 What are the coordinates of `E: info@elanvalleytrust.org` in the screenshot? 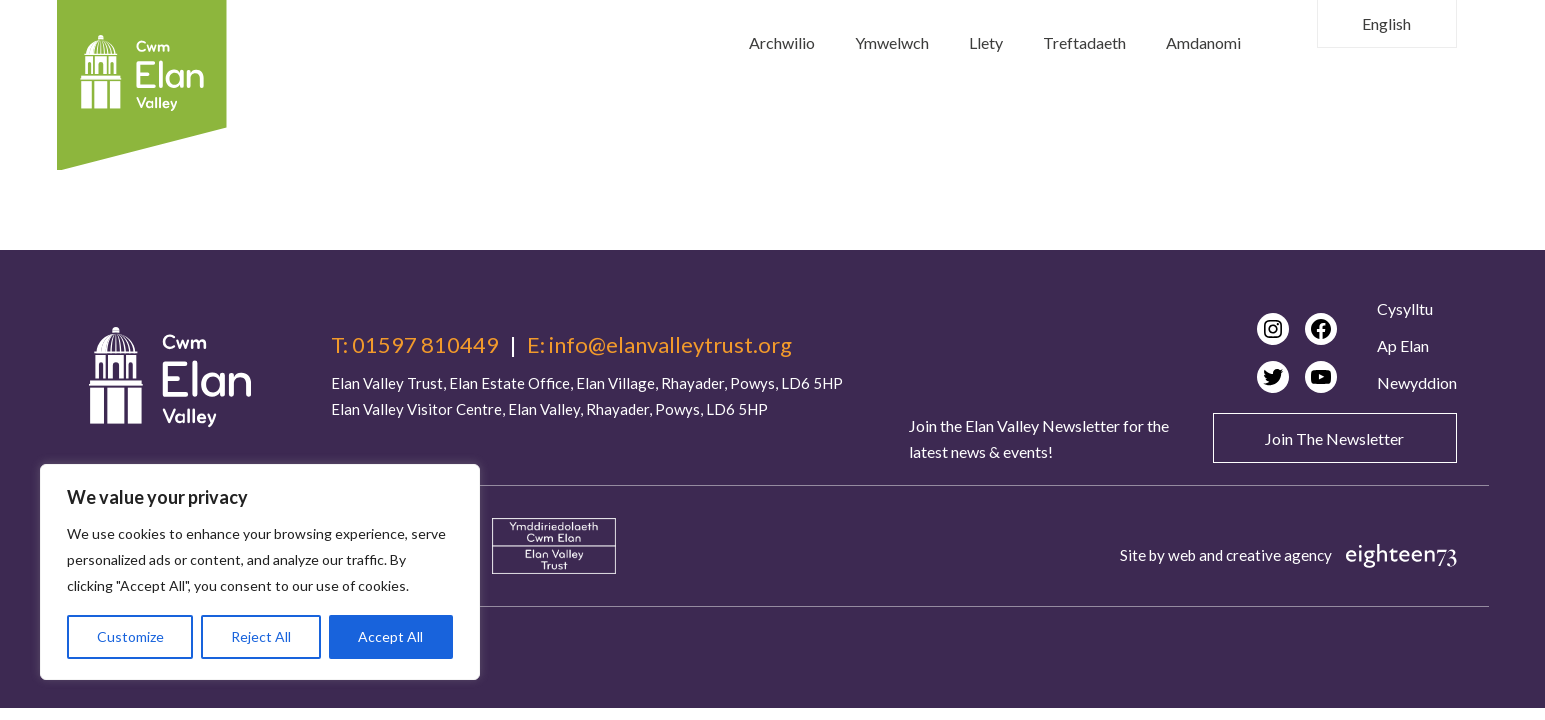 It's located at (659, 345).